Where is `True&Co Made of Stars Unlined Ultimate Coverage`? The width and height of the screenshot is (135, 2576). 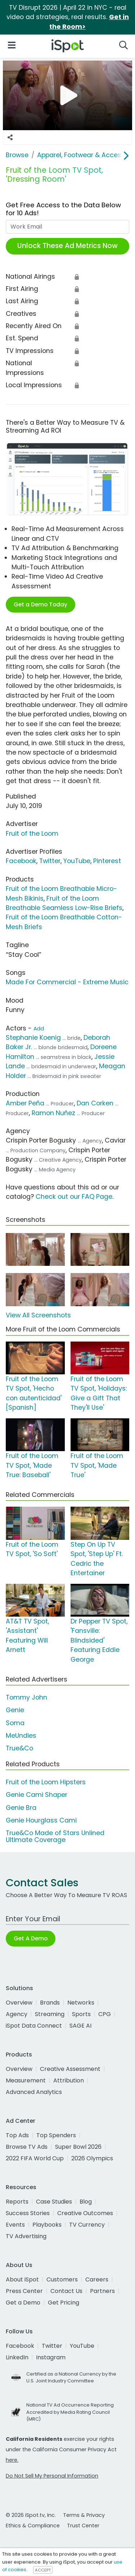 True&Co Made of Stars Unlined Ultimate Coverage is located at coordinates (55, 1836).